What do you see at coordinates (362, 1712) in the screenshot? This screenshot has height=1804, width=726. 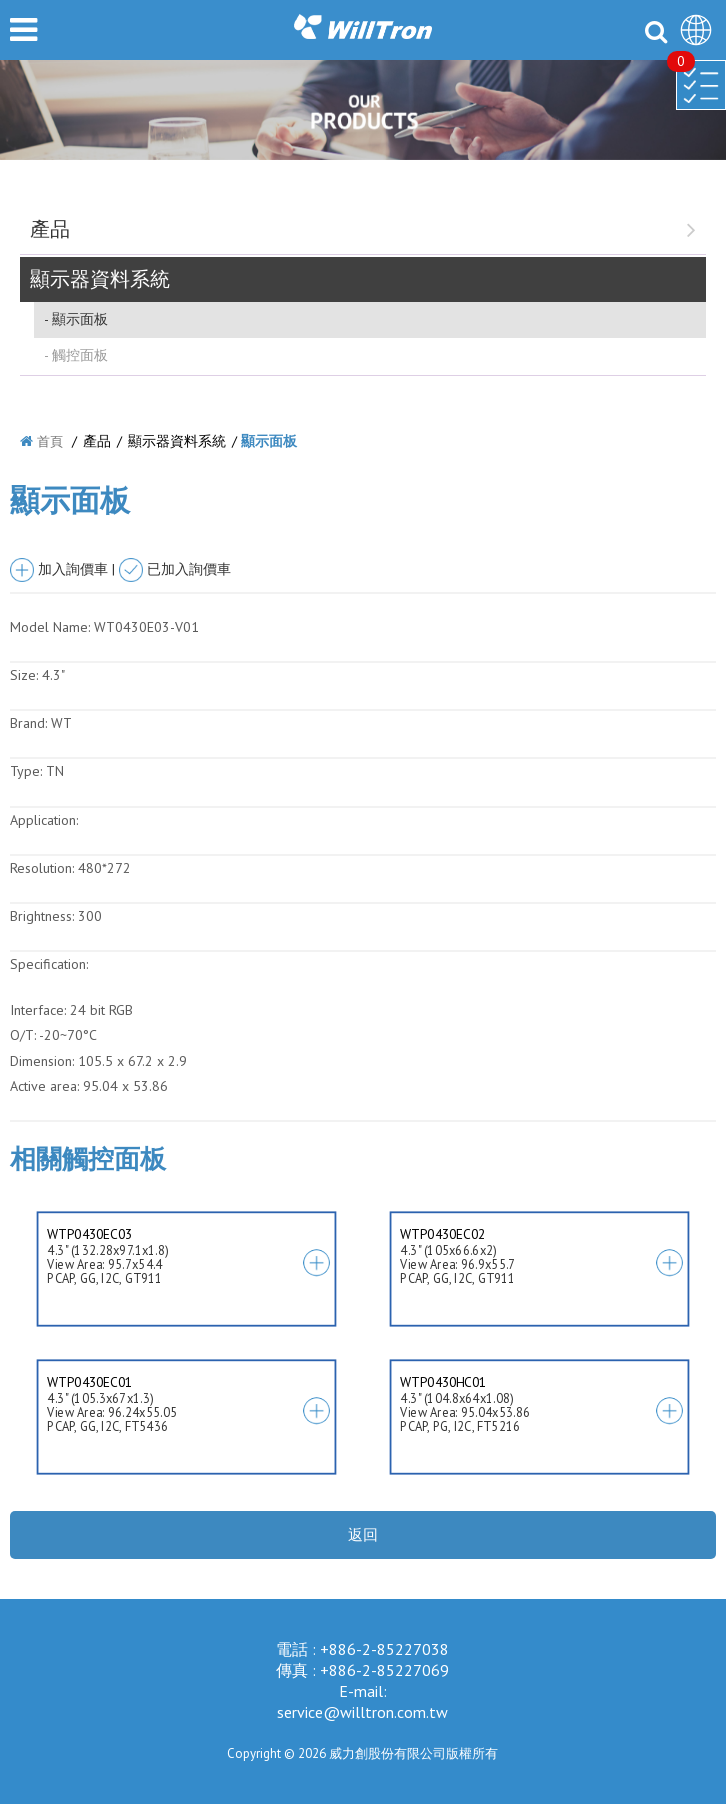 I see `service@willtron.com.tw` at bounding box center [362, 1712].